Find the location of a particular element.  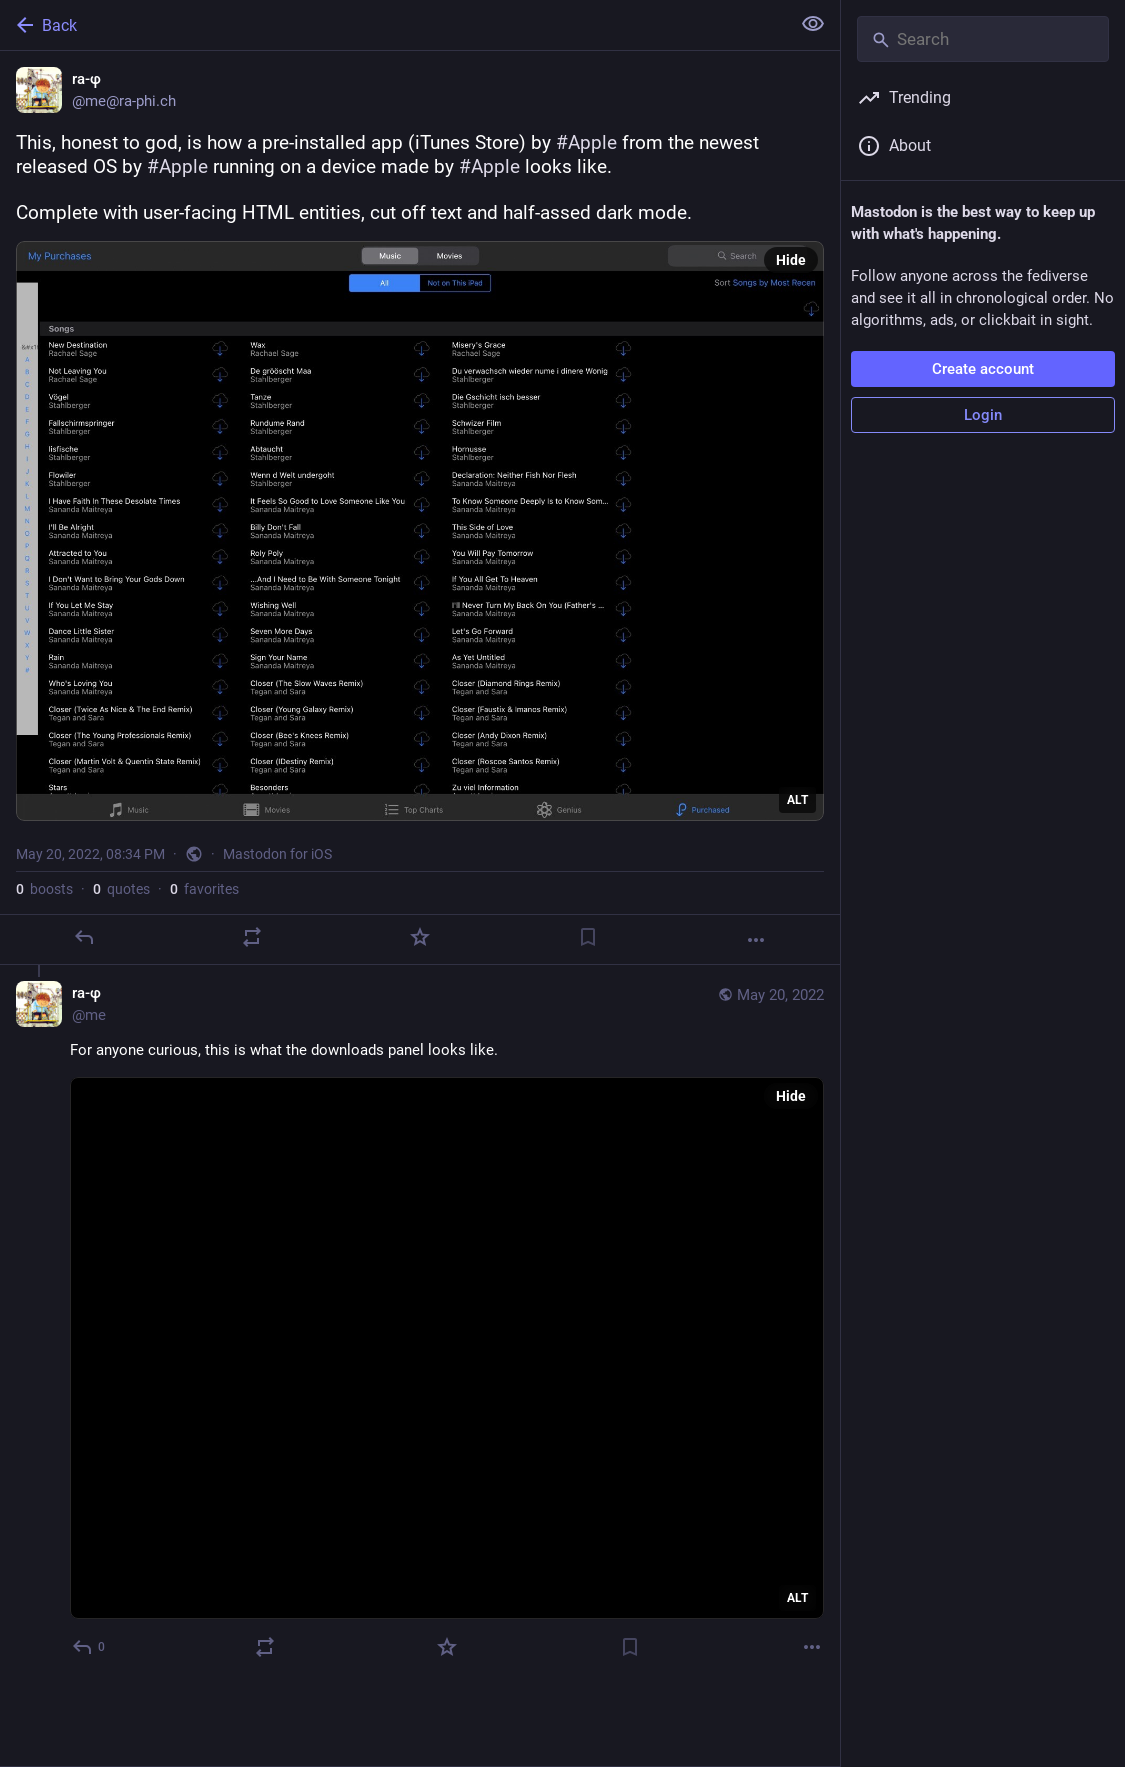

[Reply to thread] is located at coordinates (89, 1647).